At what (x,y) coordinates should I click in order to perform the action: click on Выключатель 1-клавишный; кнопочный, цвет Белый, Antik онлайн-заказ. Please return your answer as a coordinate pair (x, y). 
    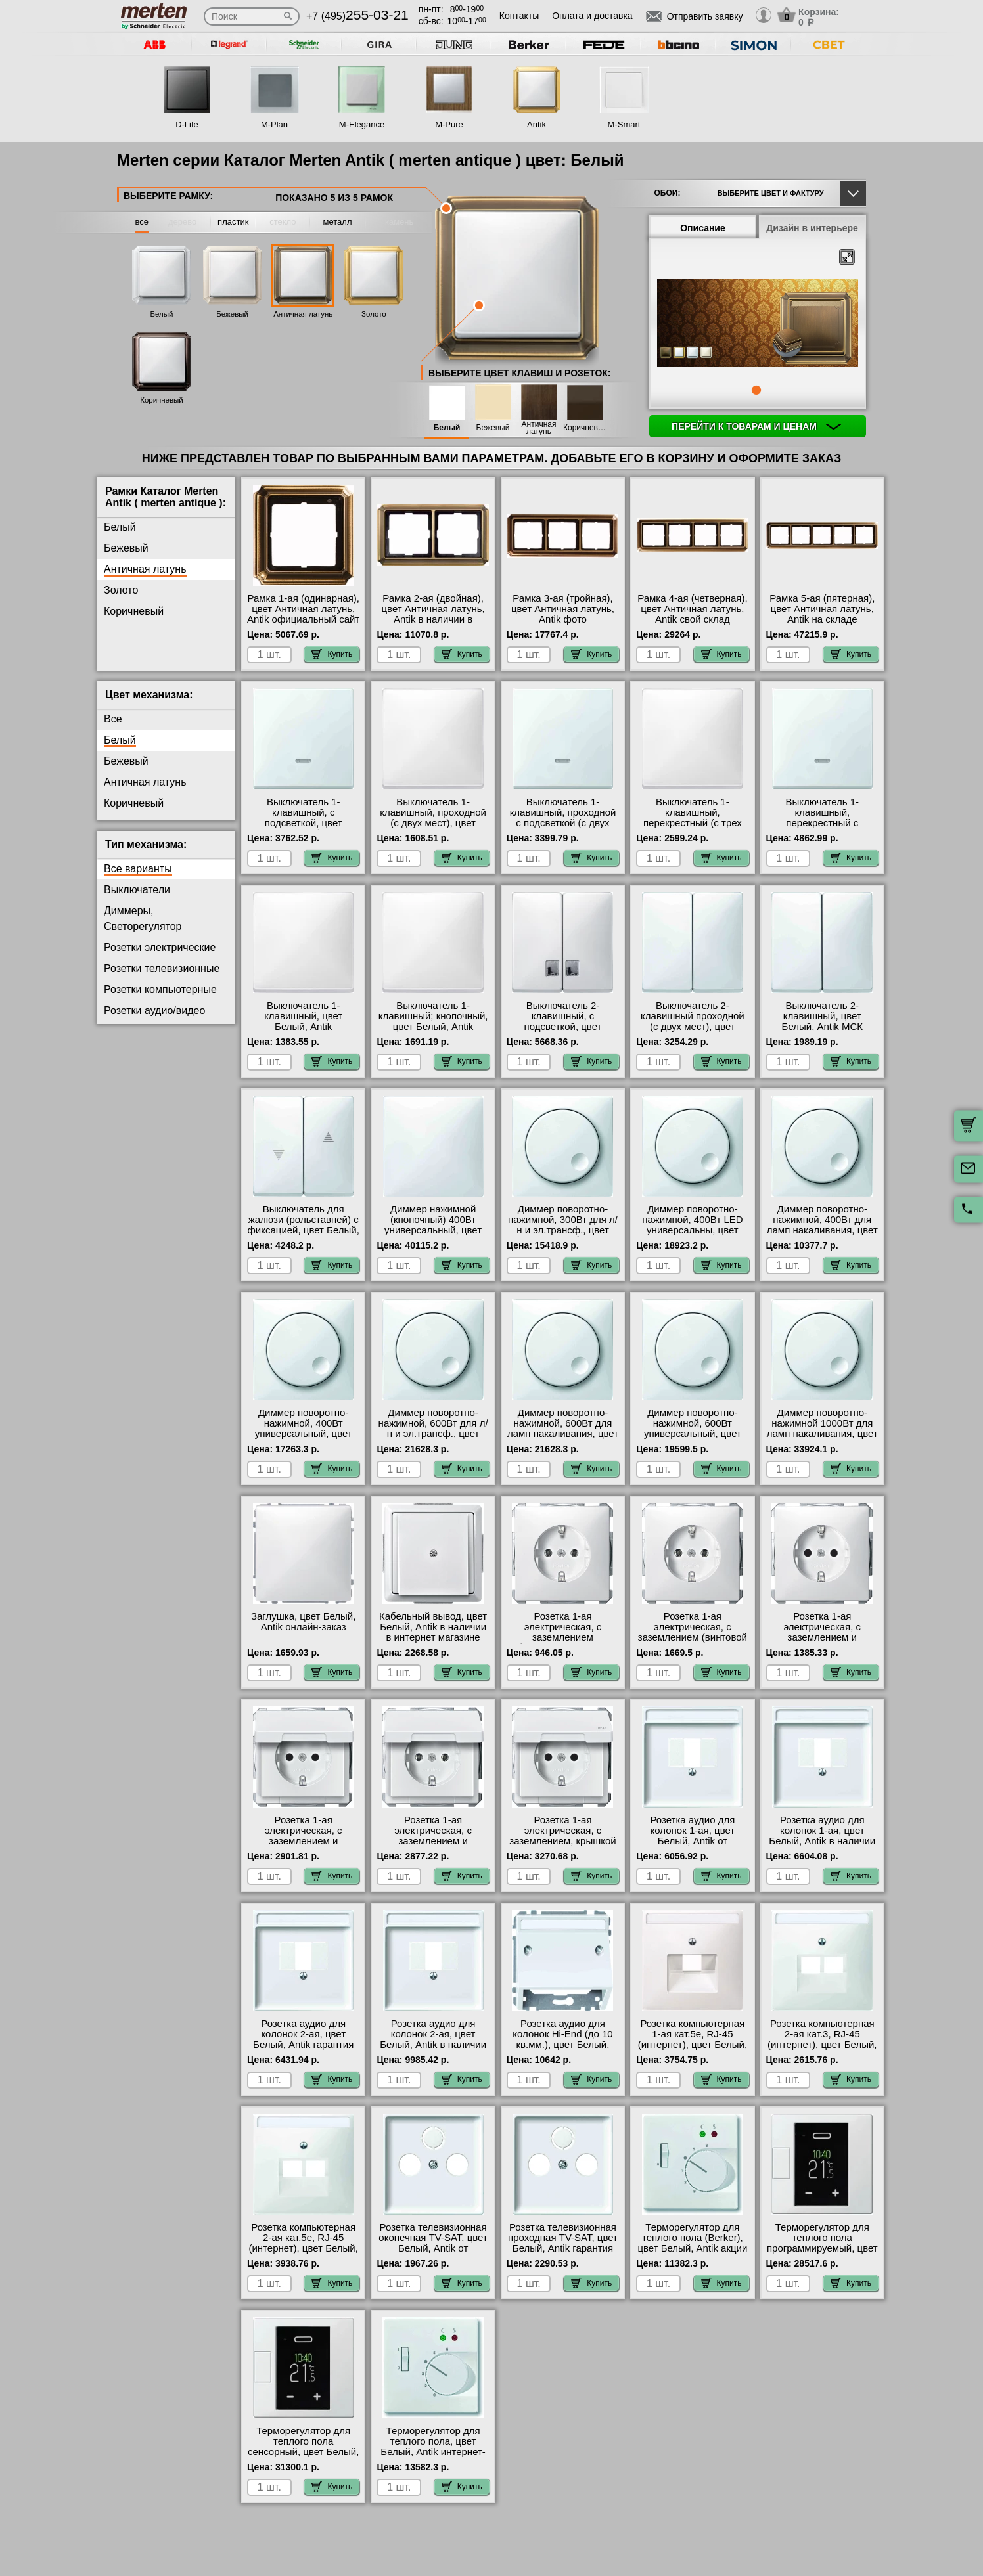
    Looking at the image, I should click on (433, 1021).